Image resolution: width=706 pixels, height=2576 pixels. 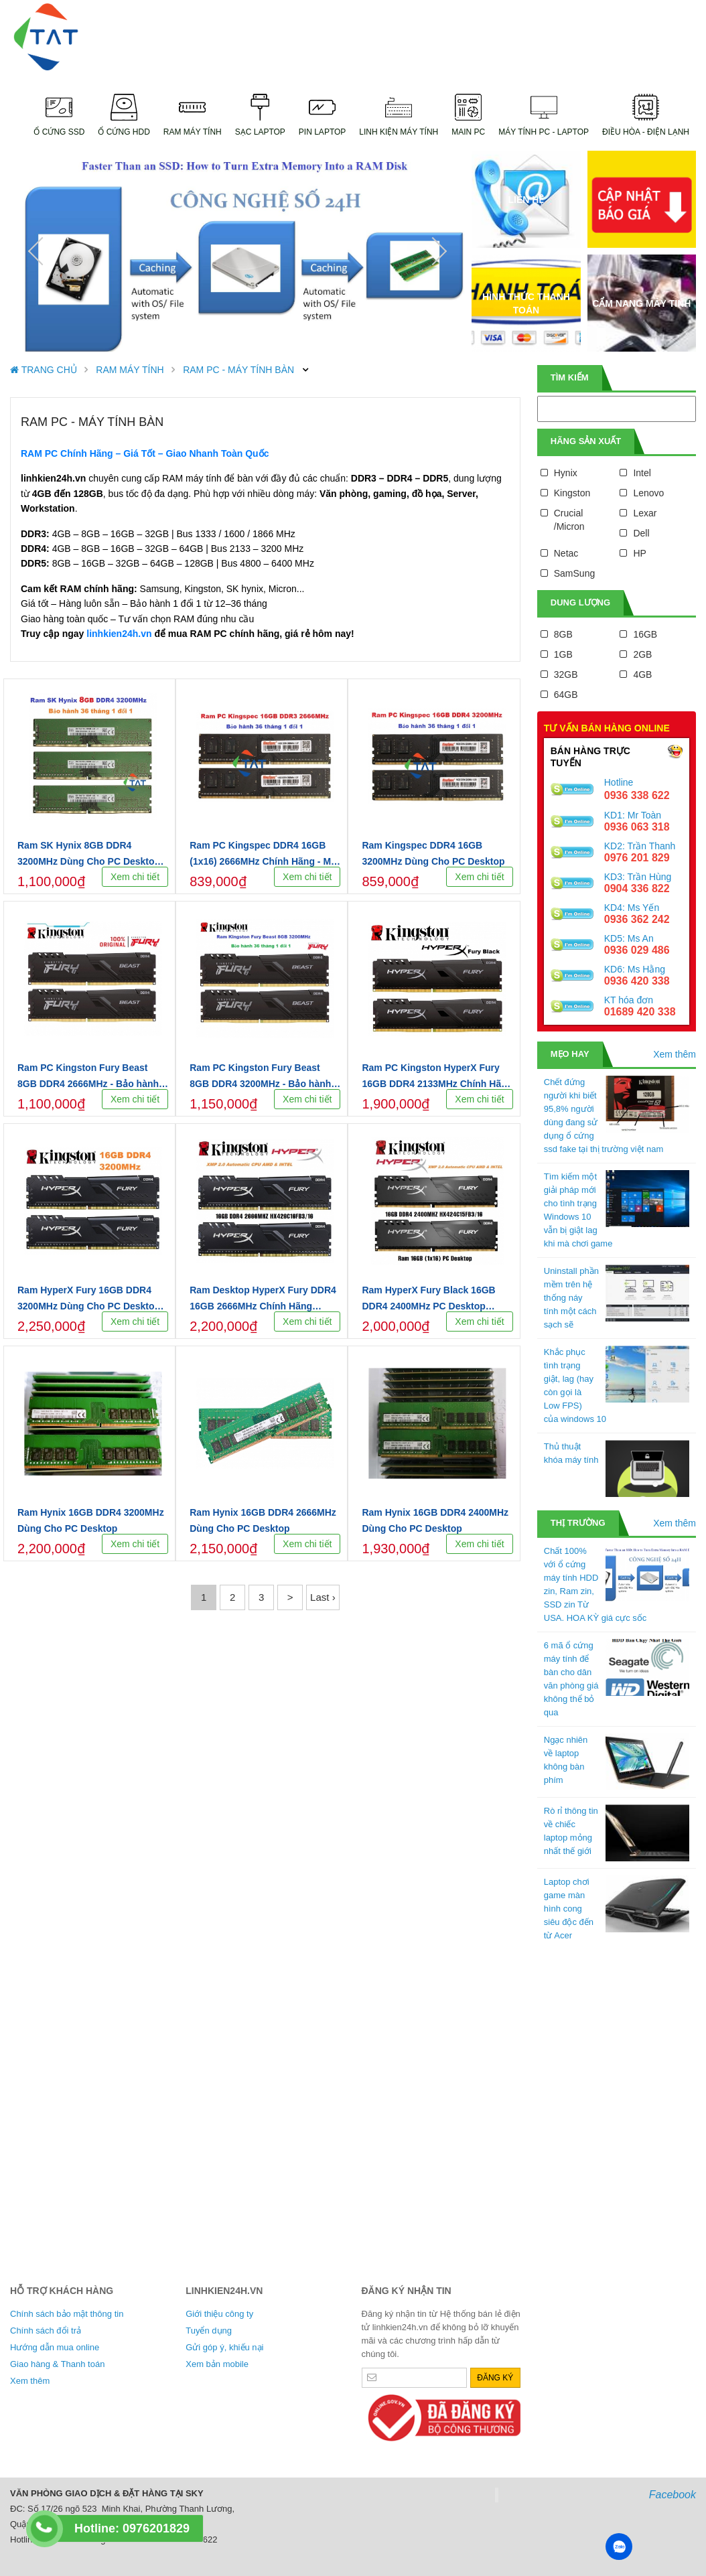 What do you see at coordinates (645, 634) in the screenshot?
I see `16GB` at bounding box center [645, 634].